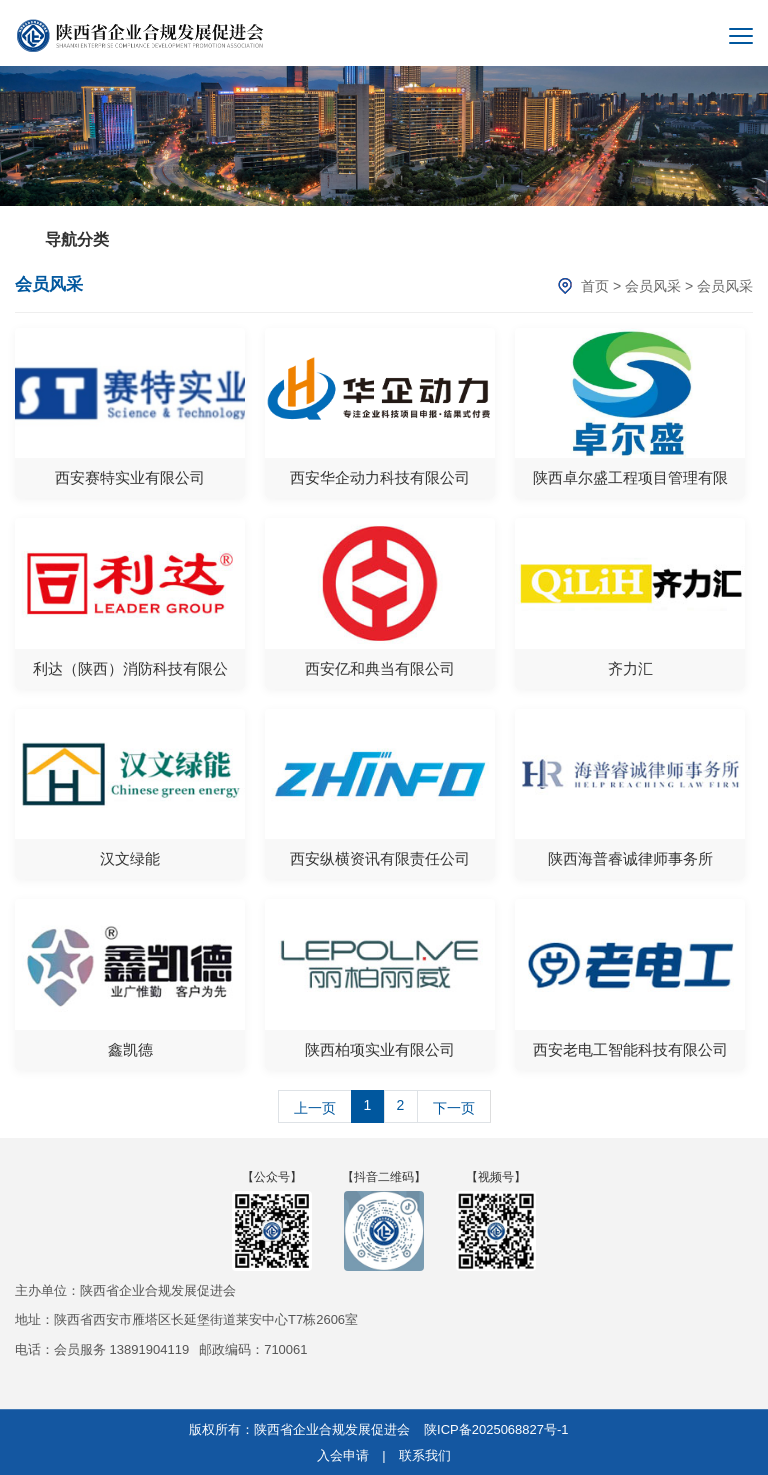 This screenshot has width=768, height=1475. I want to click on 西安赛特实业有限公司, so click(130, 477).